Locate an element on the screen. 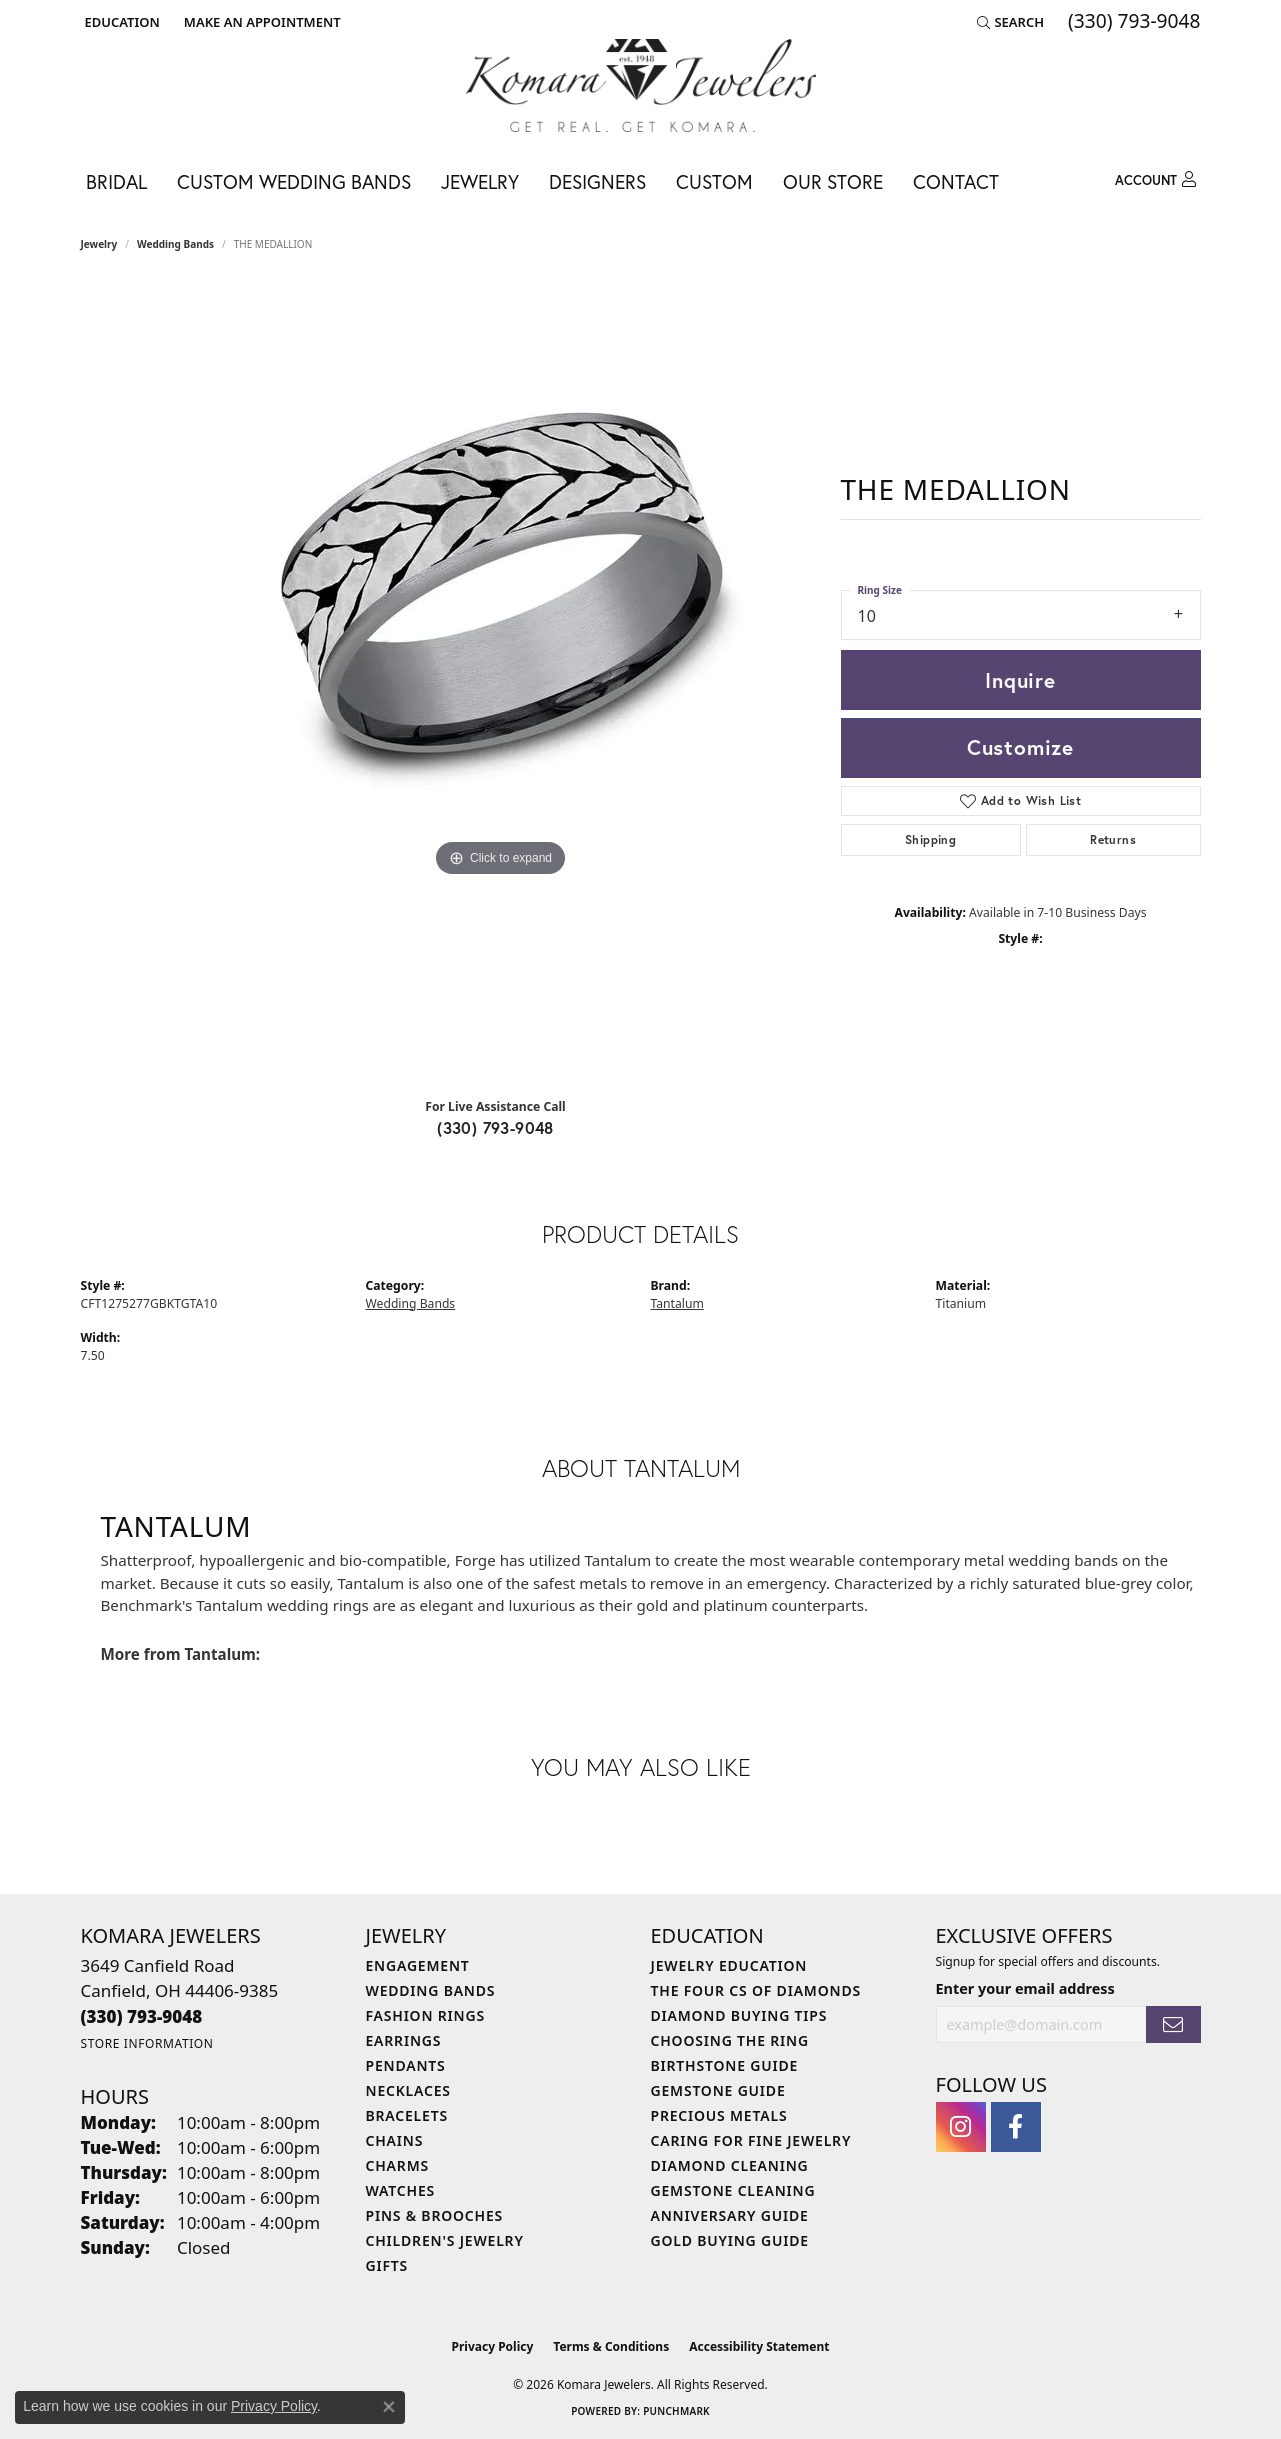 The height and width of the screenshot is (2439, 1281). Accessibility Statement is located at coordinates (759, 2346).